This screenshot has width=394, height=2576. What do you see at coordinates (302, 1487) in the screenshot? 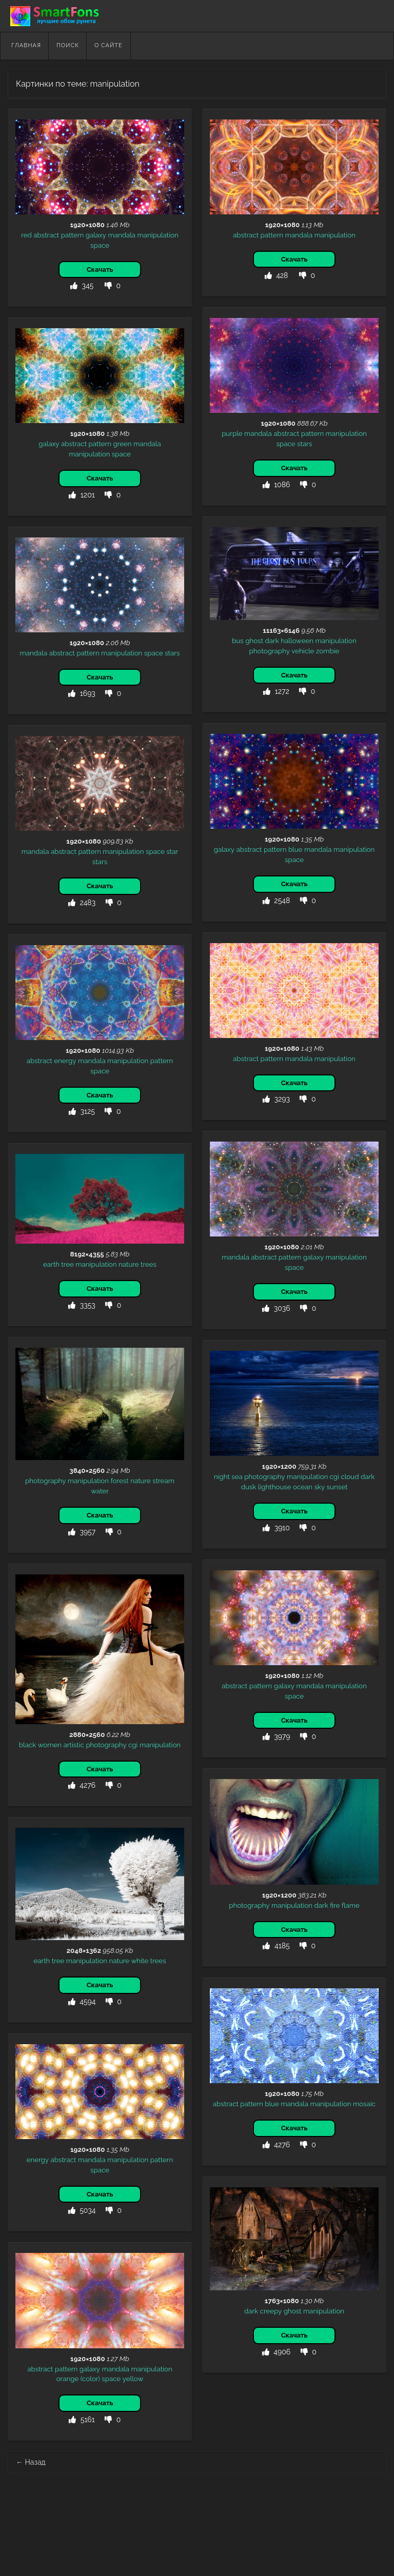
I see `ocean` at bounding box center [302, 1487].